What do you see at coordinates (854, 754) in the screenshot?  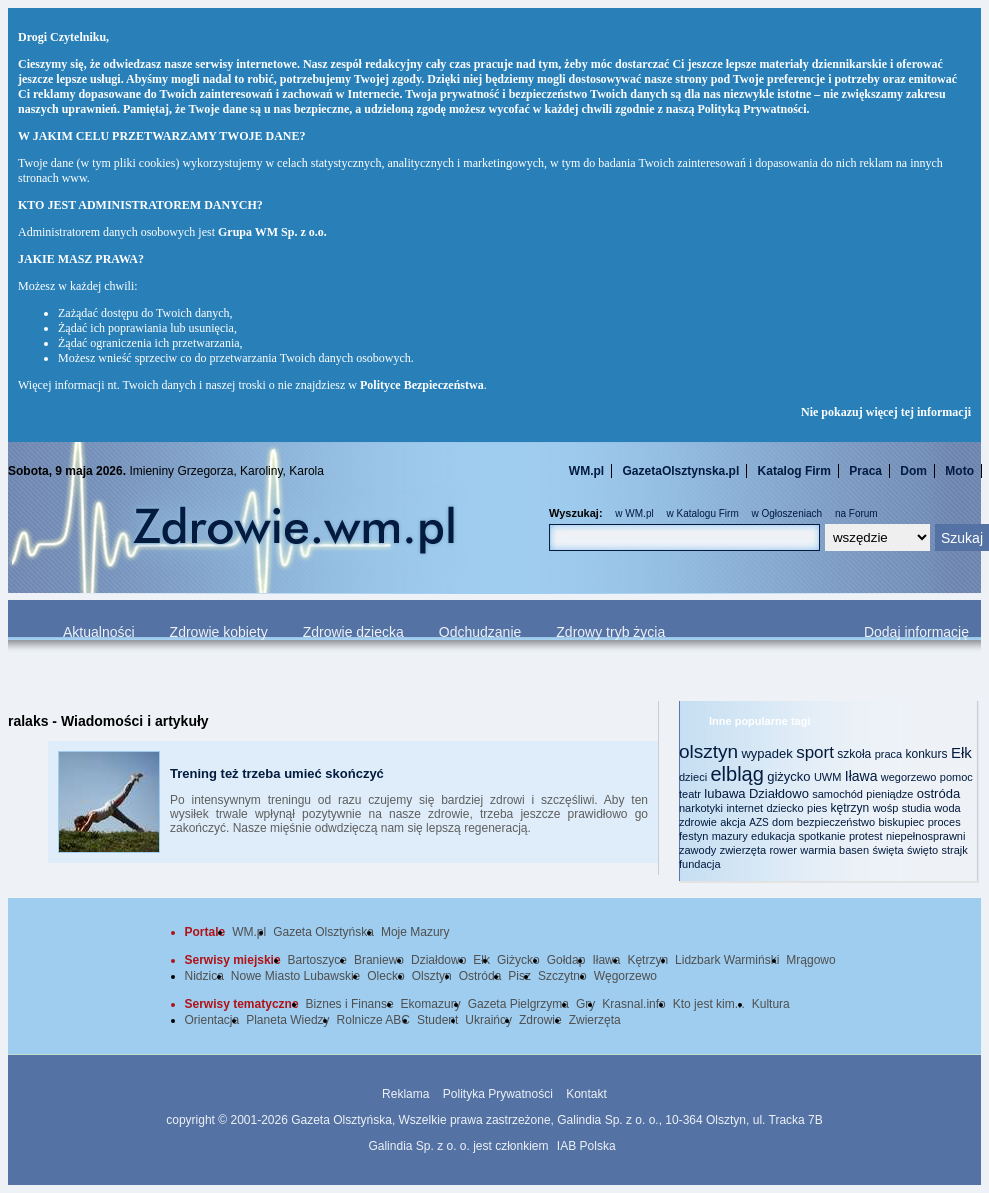 I see `szkoła` at bounding box center [854, 754].